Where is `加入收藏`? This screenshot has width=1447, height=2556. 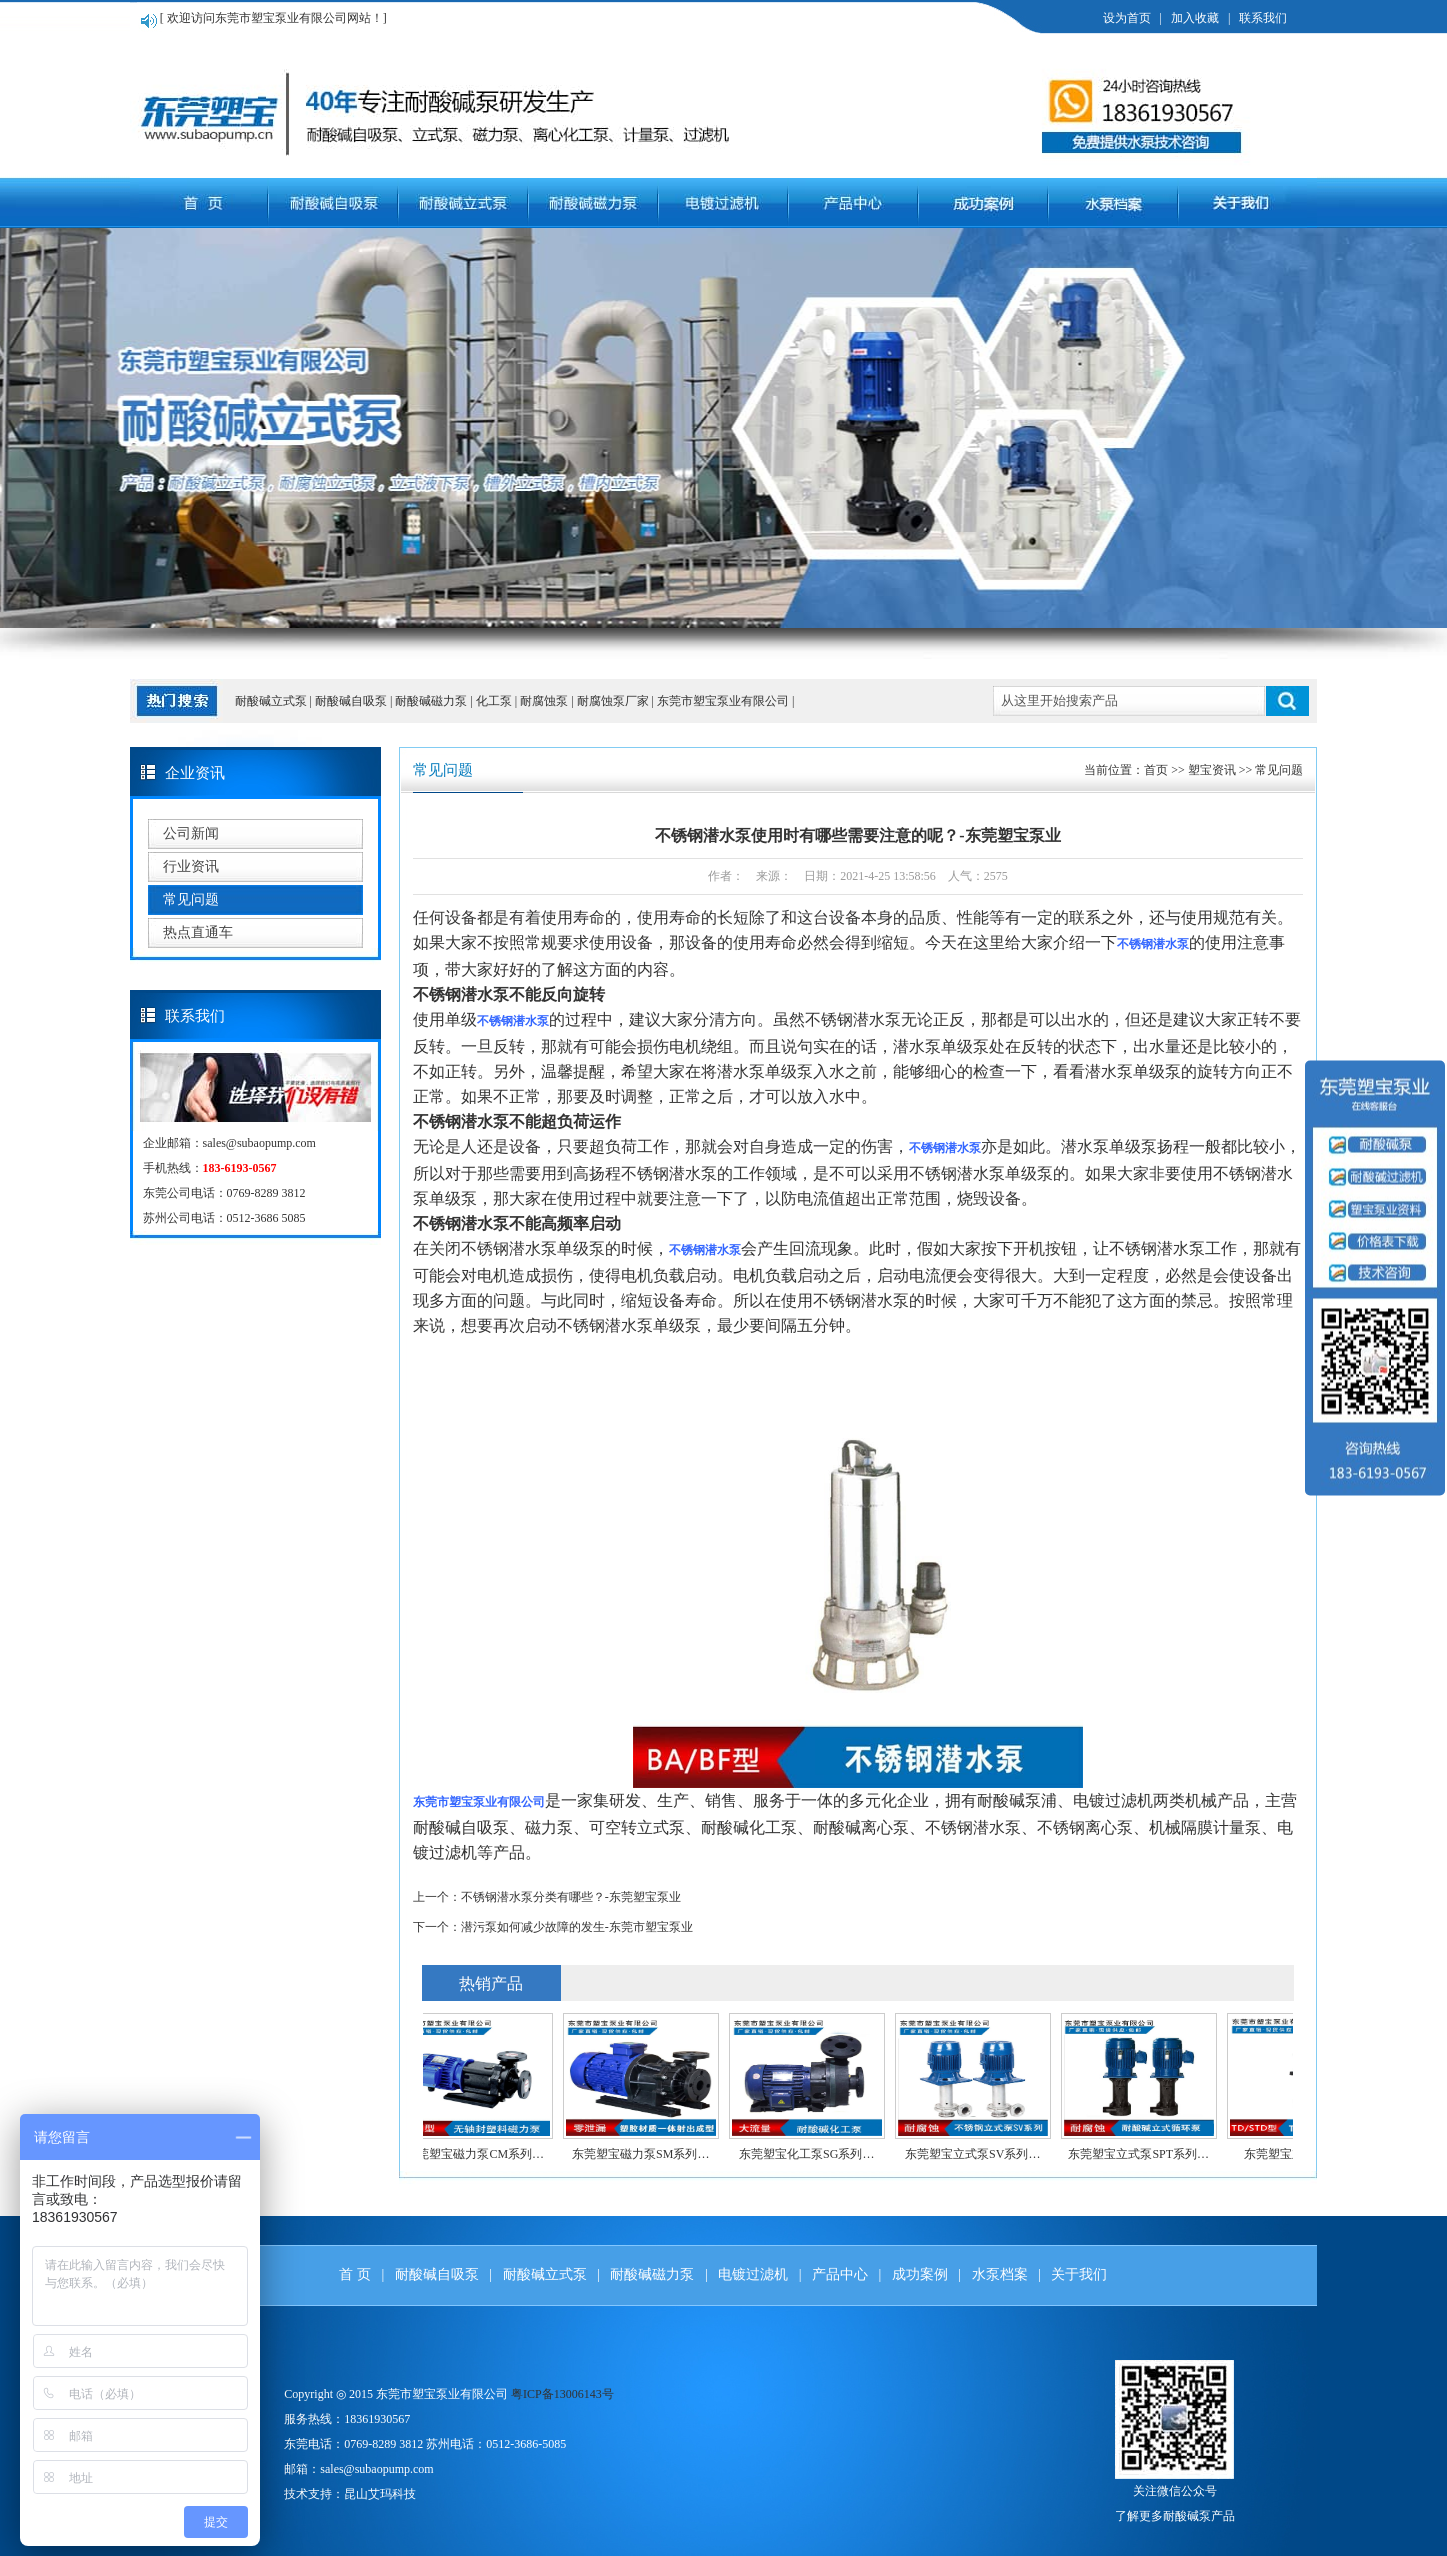 加入收藏 is located at coordinates (1195, 18).